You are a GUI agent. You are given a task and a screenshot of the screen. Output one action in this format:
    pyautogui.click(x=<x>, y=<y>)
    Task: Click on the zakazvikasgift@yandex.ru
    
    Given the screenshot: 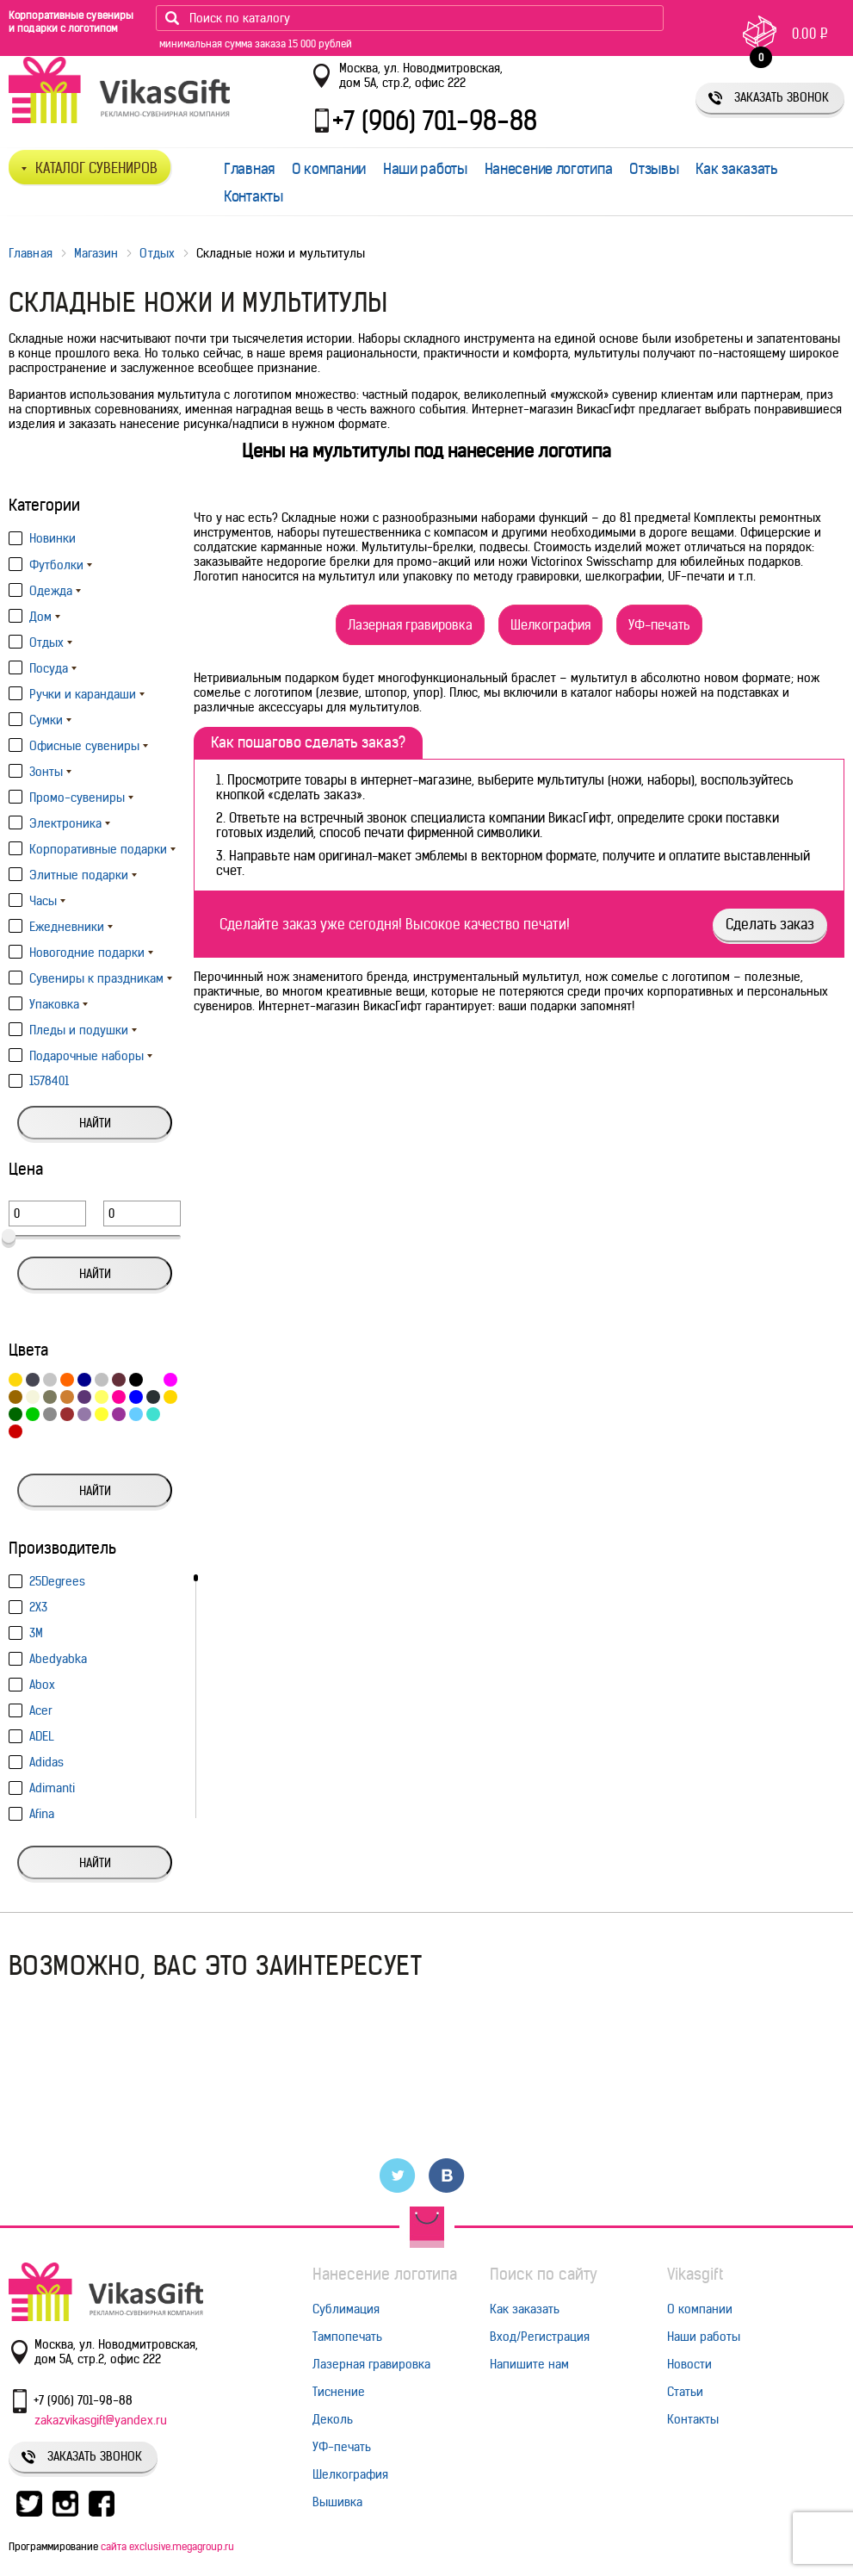 What is the action you would take?
    pyautogui.click(x=100, y=2420)
    